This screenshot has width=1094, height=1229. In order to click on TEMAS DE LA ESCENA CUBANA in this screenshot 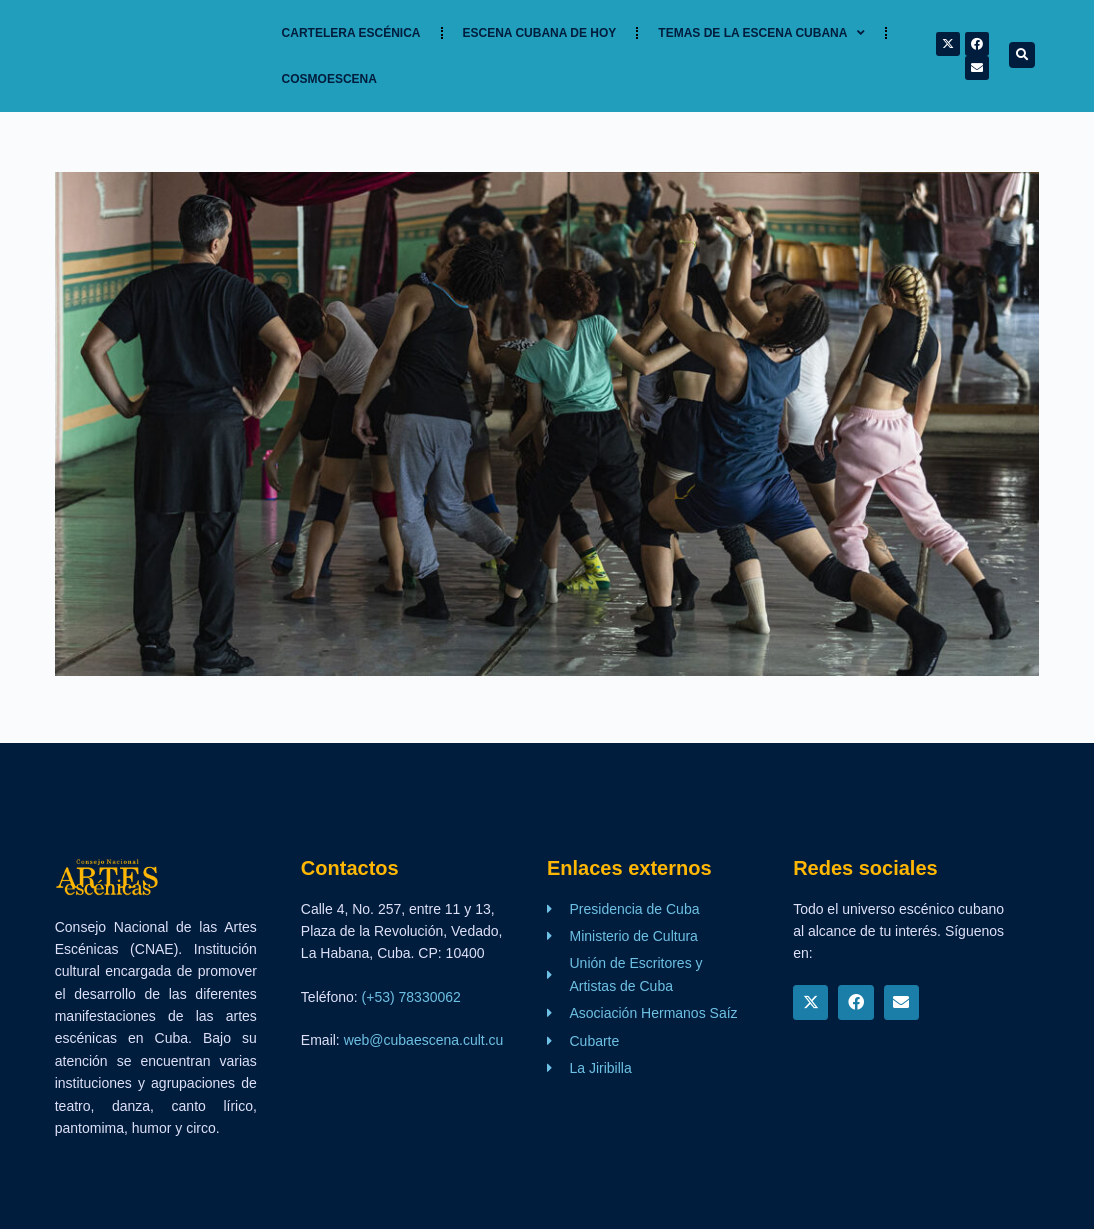, I will do `click(761, 33)`.